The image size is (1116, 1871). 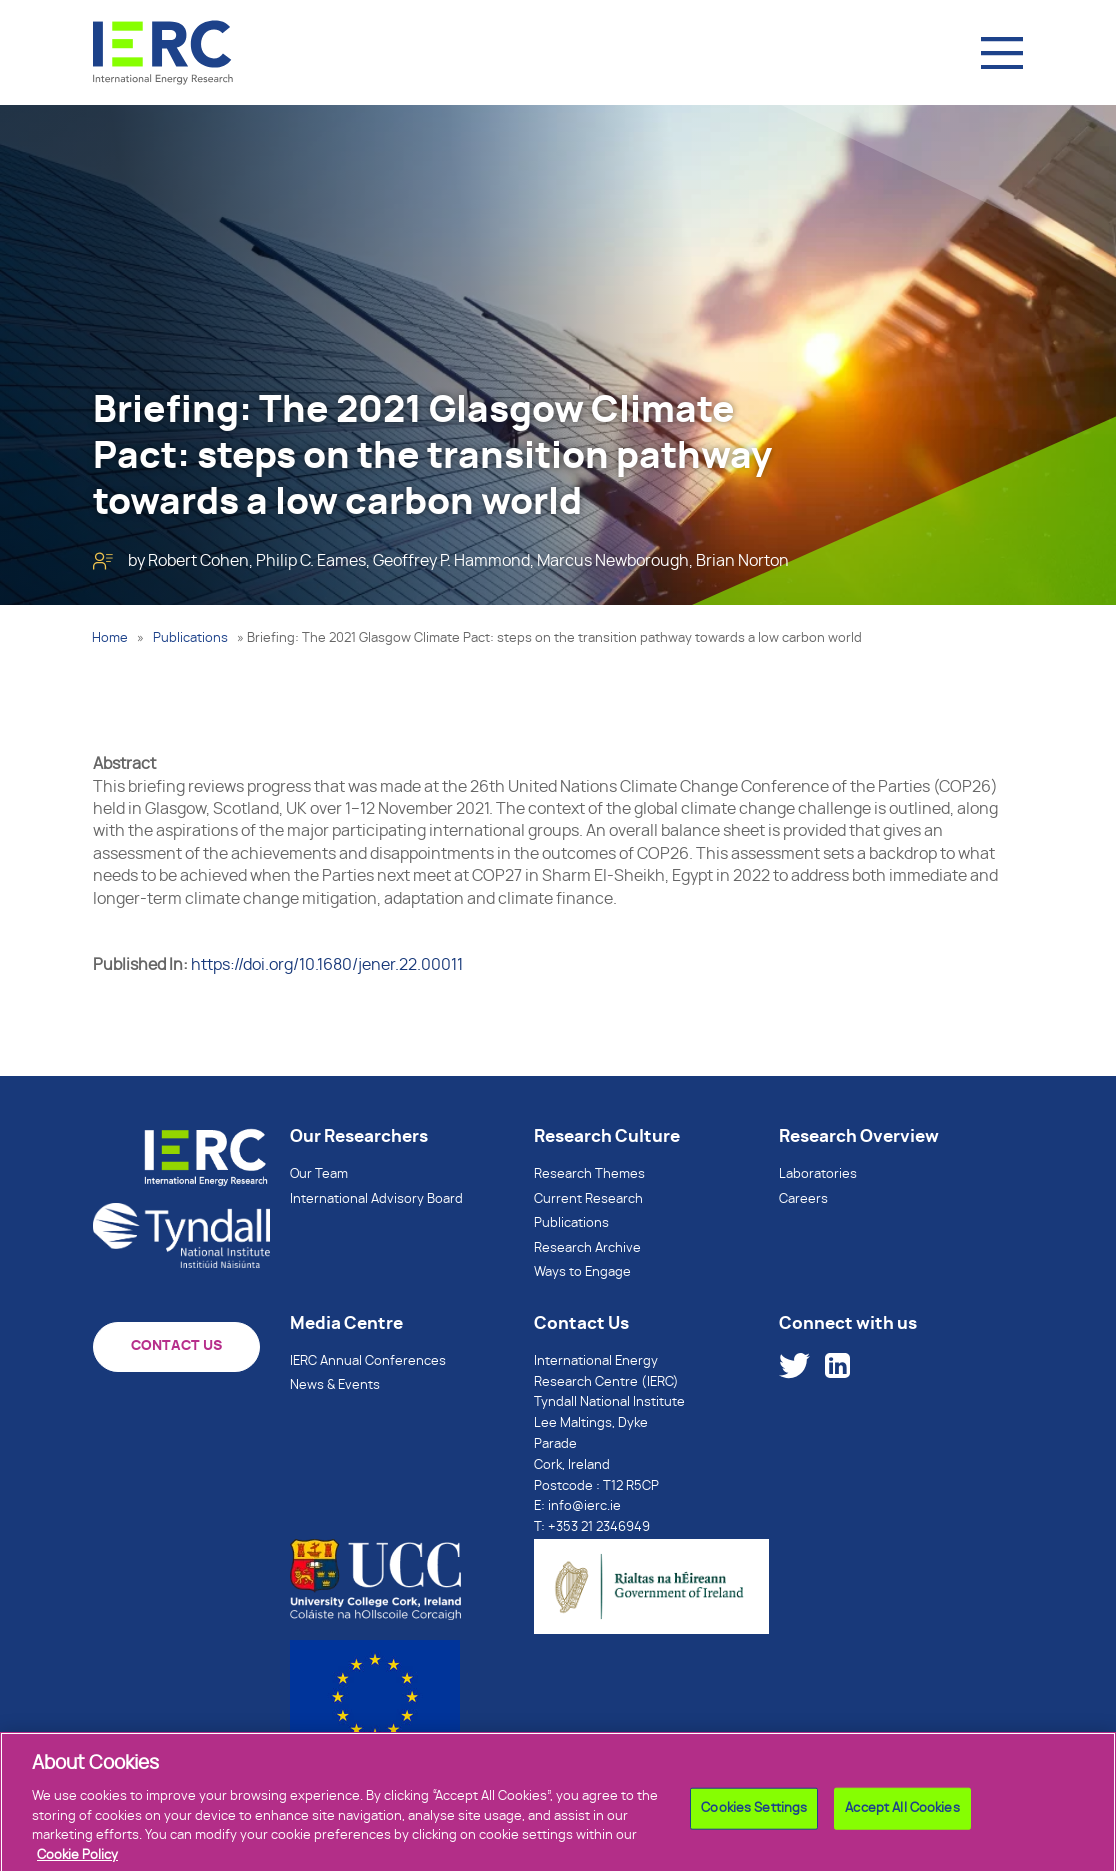 What do you see at coordinates (818, 1174) in the screenshot?
I see `Laboratories` at bounding box center [818, 1174].